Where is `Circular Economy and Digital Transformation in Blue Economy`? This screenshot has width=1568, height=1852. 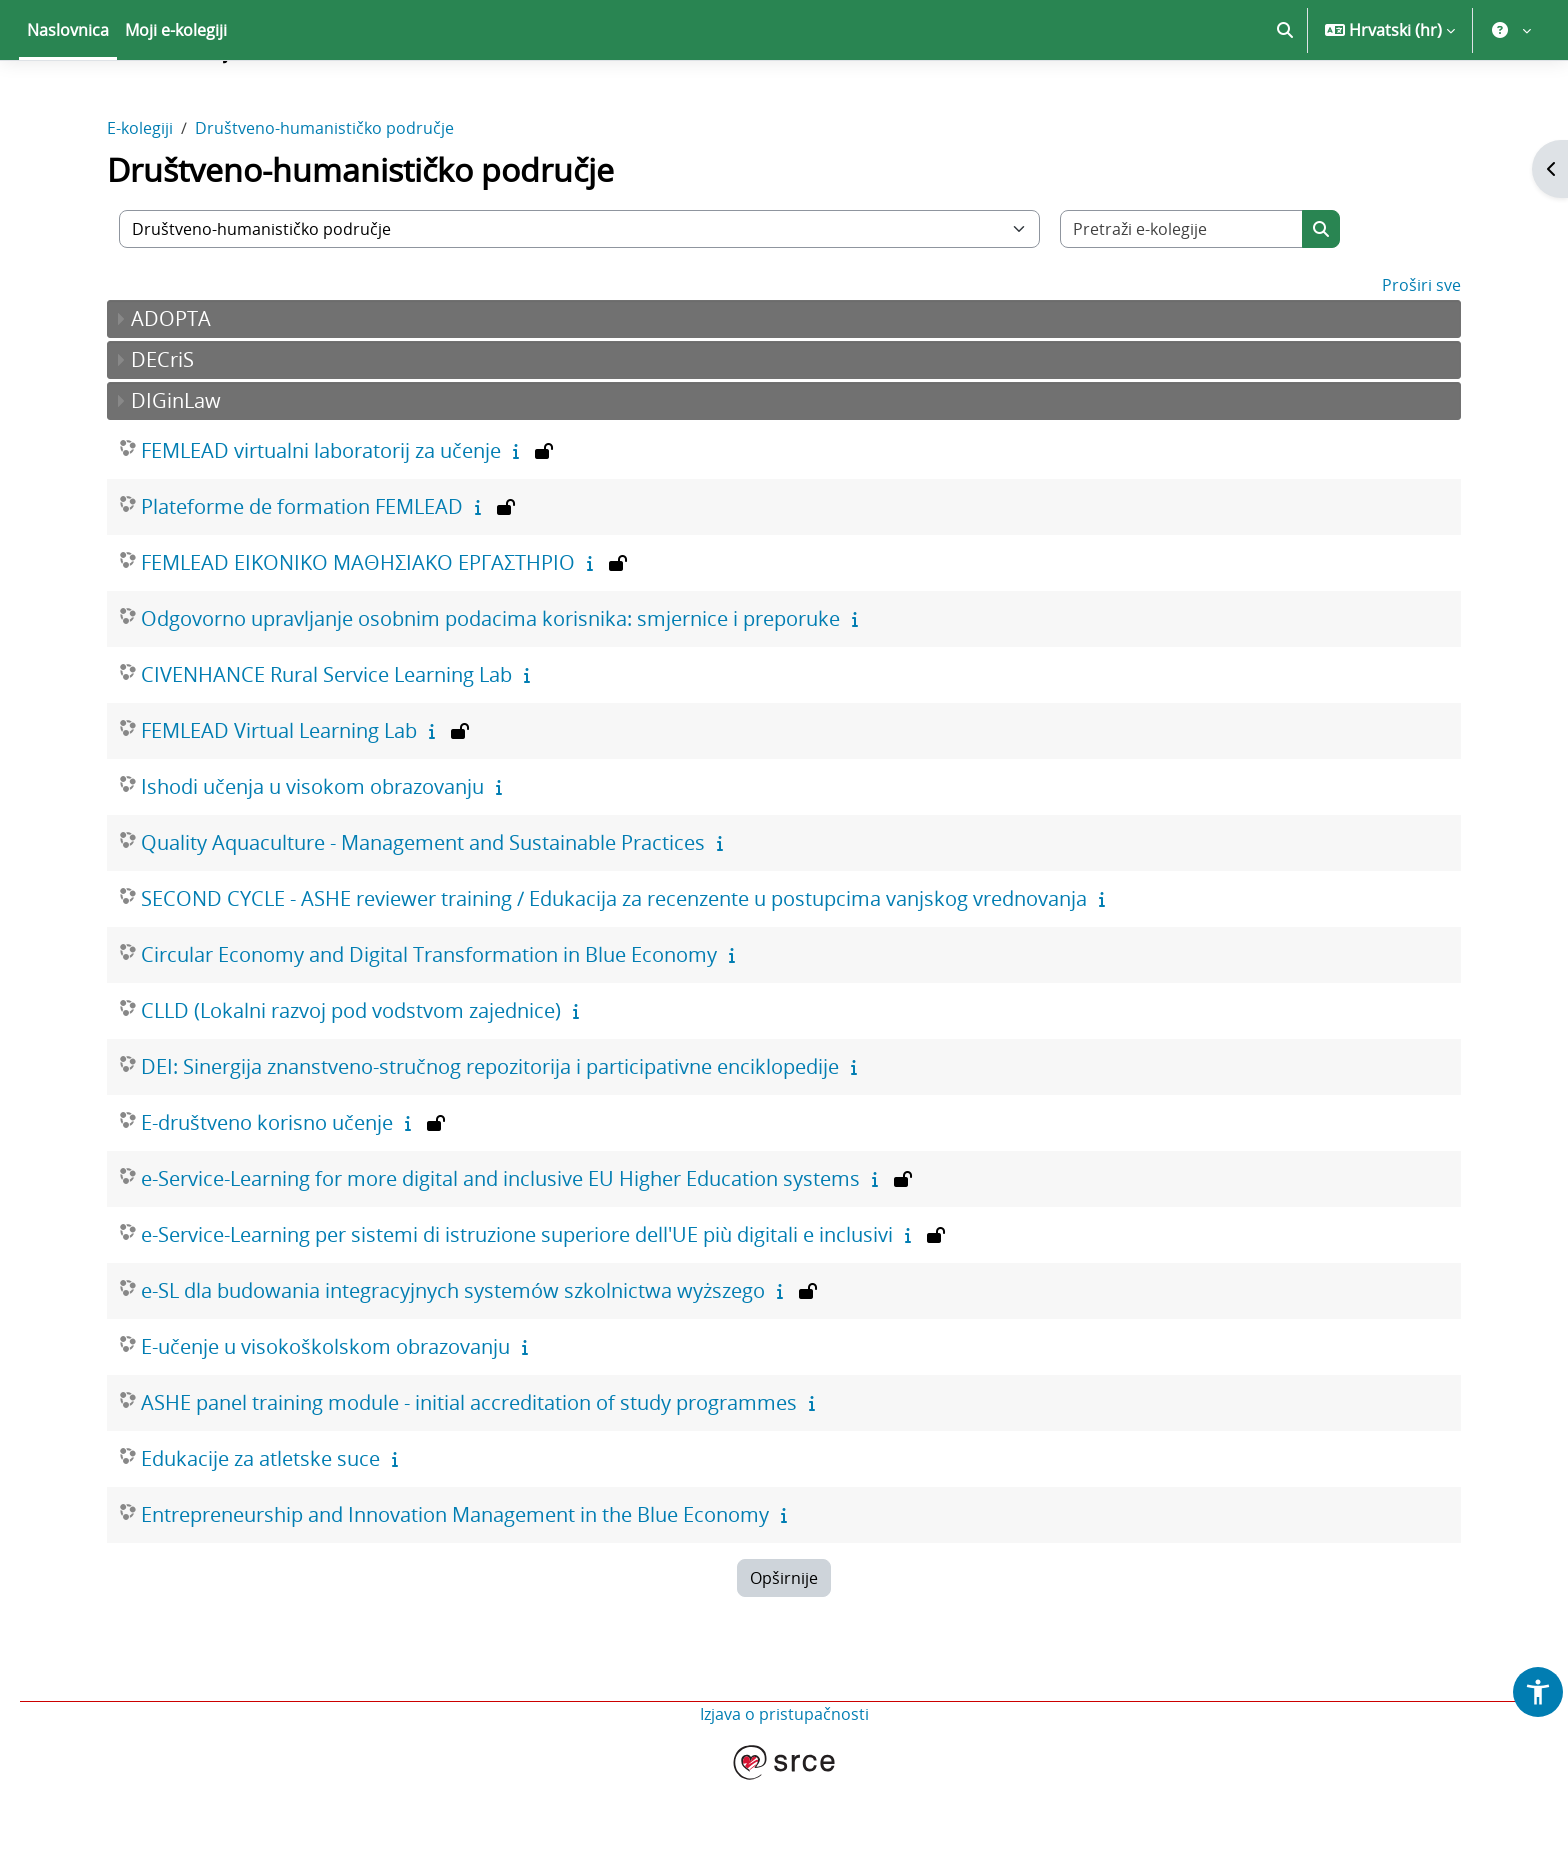
Circular Economy and Digital Transformation in Blue Economy is located at coordinates (429, 1024).